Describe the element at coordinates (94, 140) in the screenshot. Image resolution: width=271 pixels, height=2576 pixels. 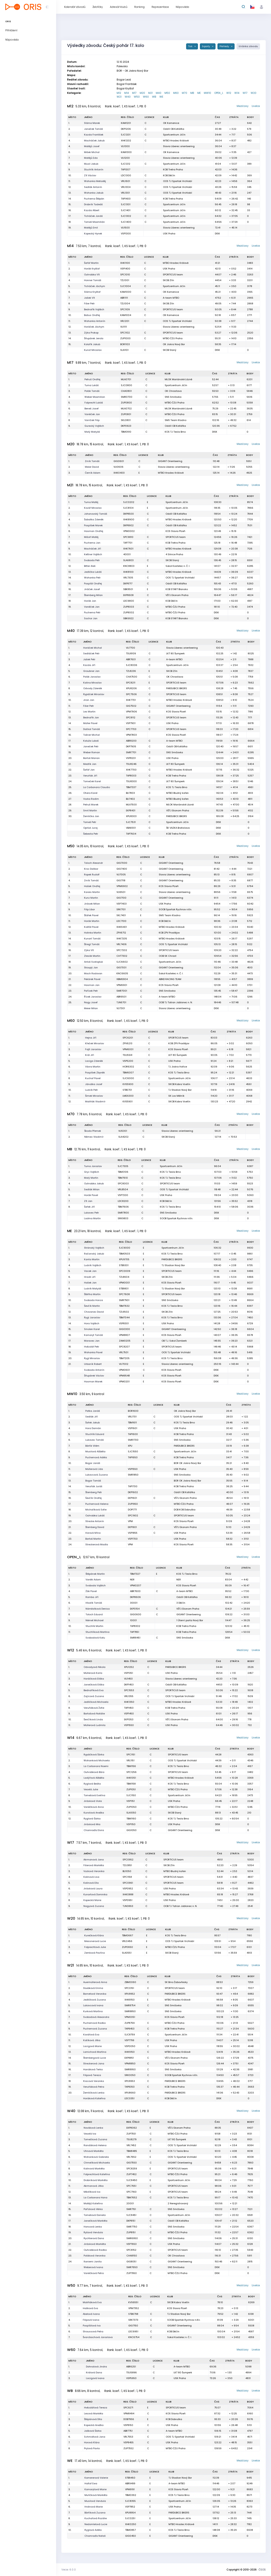
I see `Macháček Jakub` at that location.